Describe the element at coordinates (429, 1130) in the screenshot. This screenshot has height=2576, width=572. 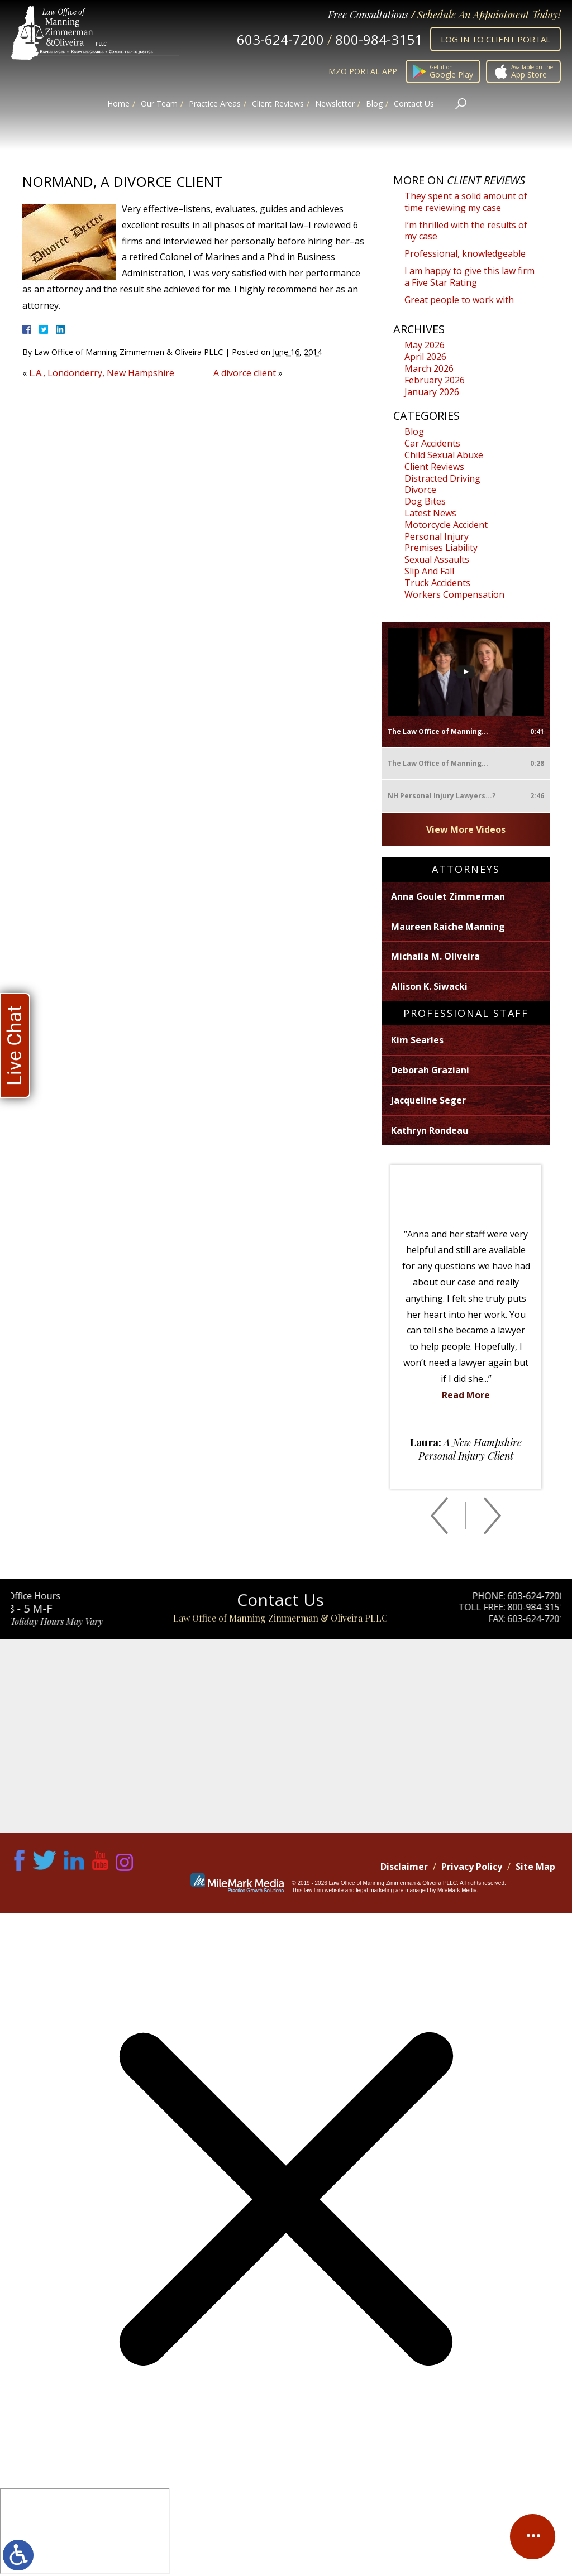
I see `Kathryn Rondeau` at that location.